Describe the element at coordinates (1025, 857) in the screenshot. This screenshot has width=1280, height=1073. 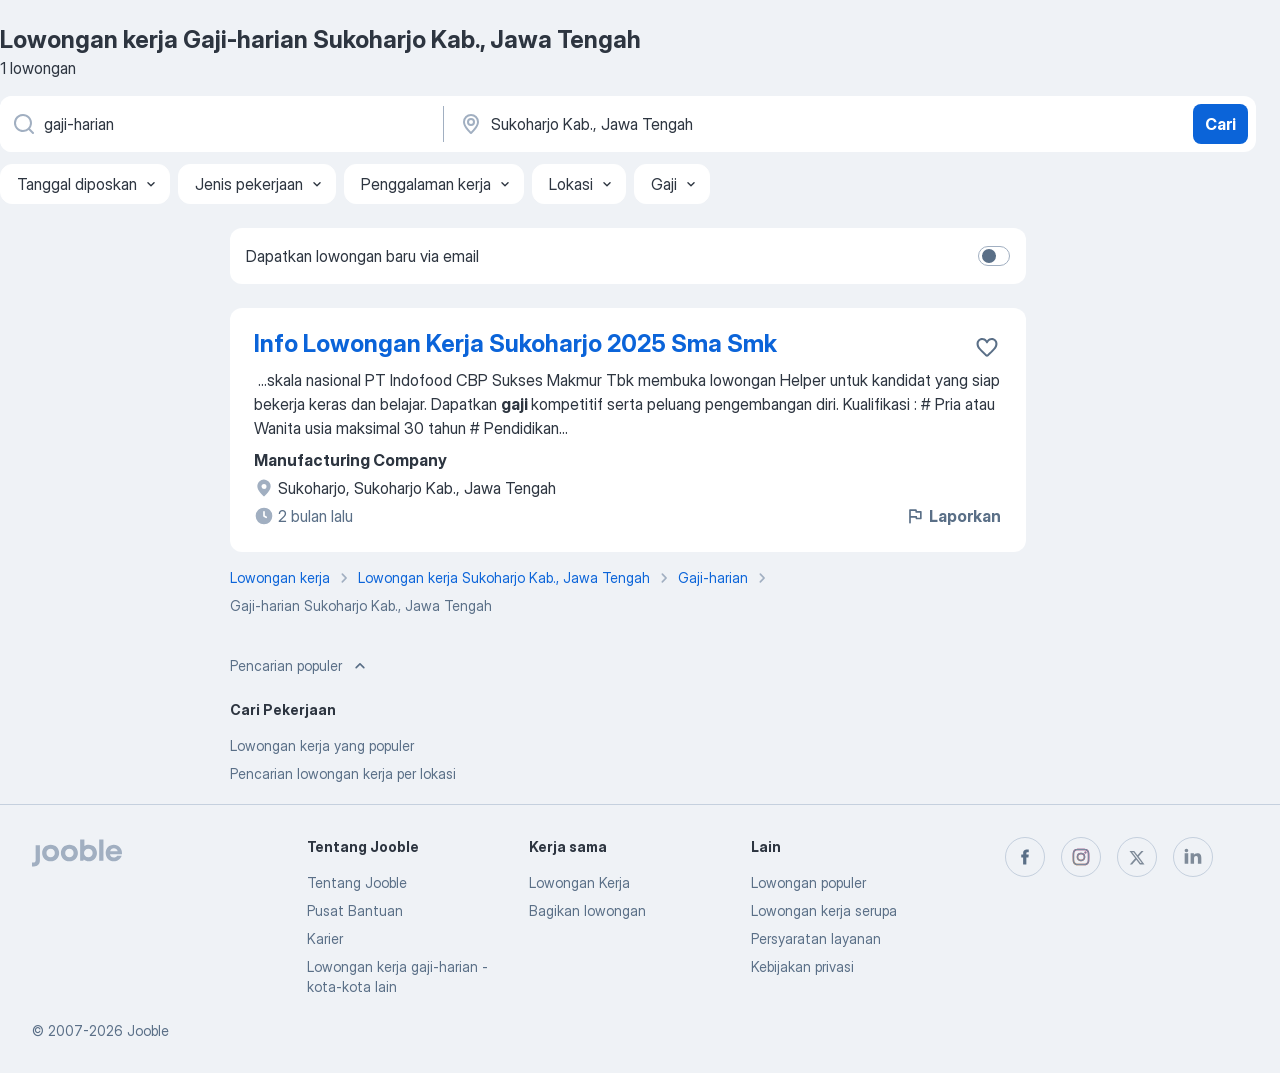
I see `[facebook]` at that location.